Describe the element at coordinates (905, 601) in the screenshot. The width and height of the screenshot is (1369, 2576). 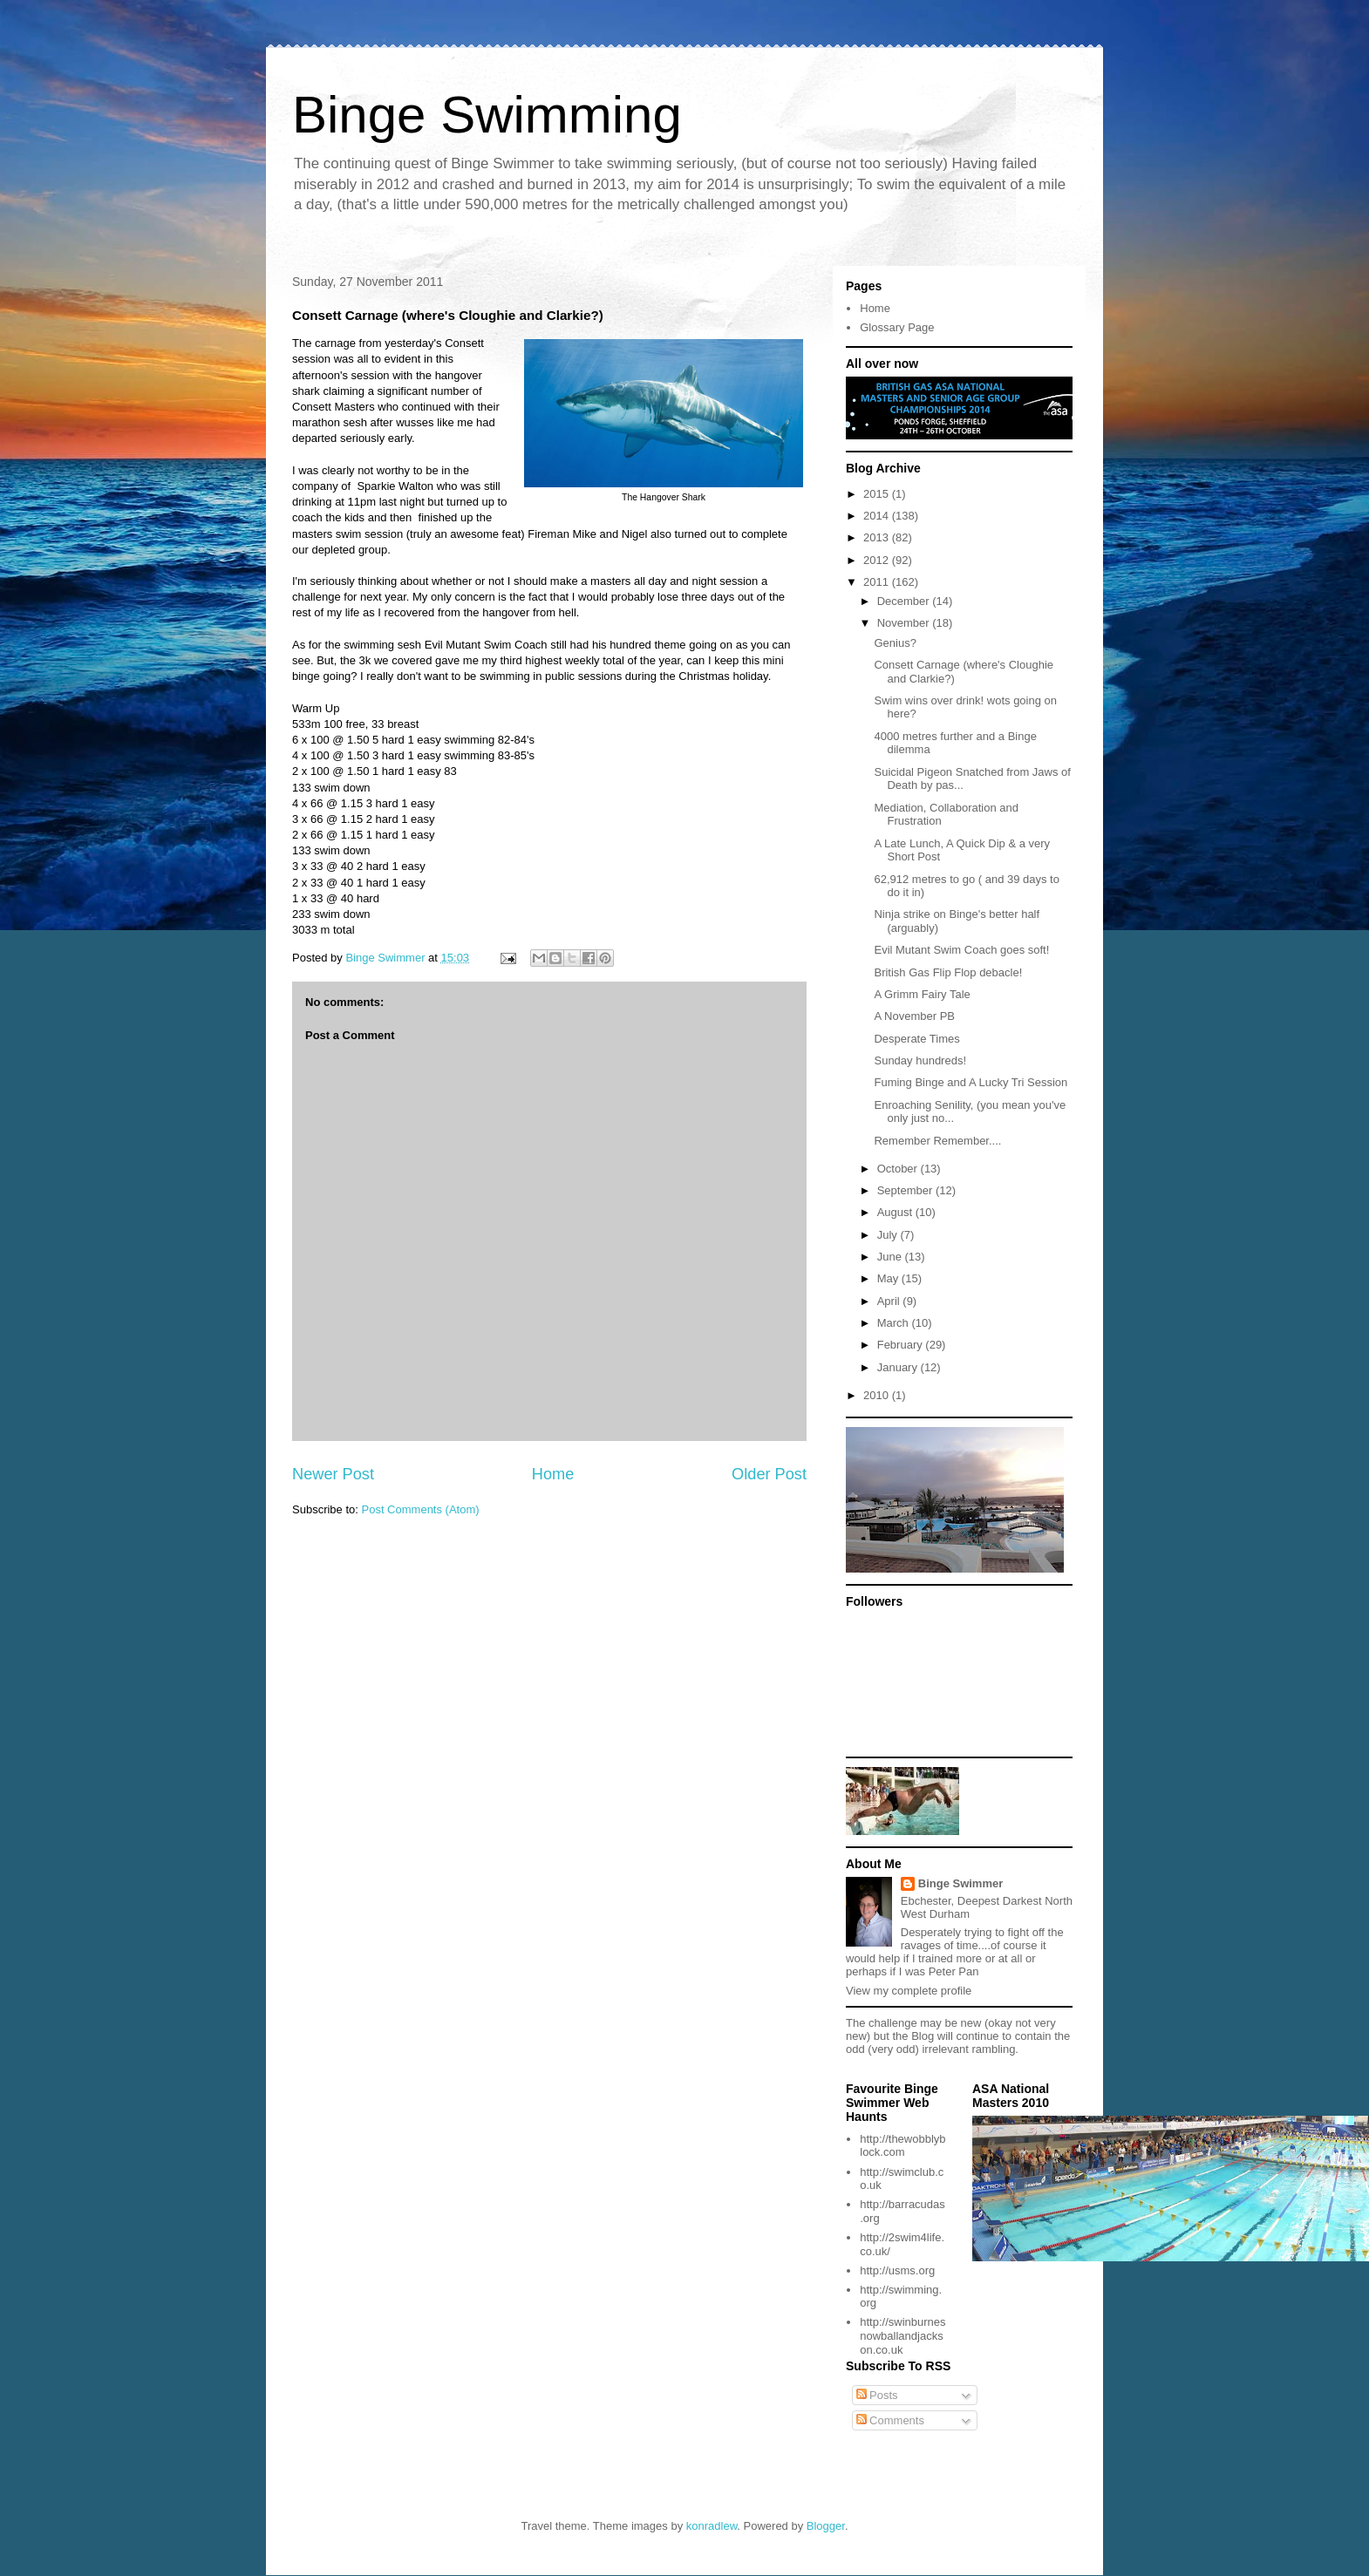
I see `December` at that location.